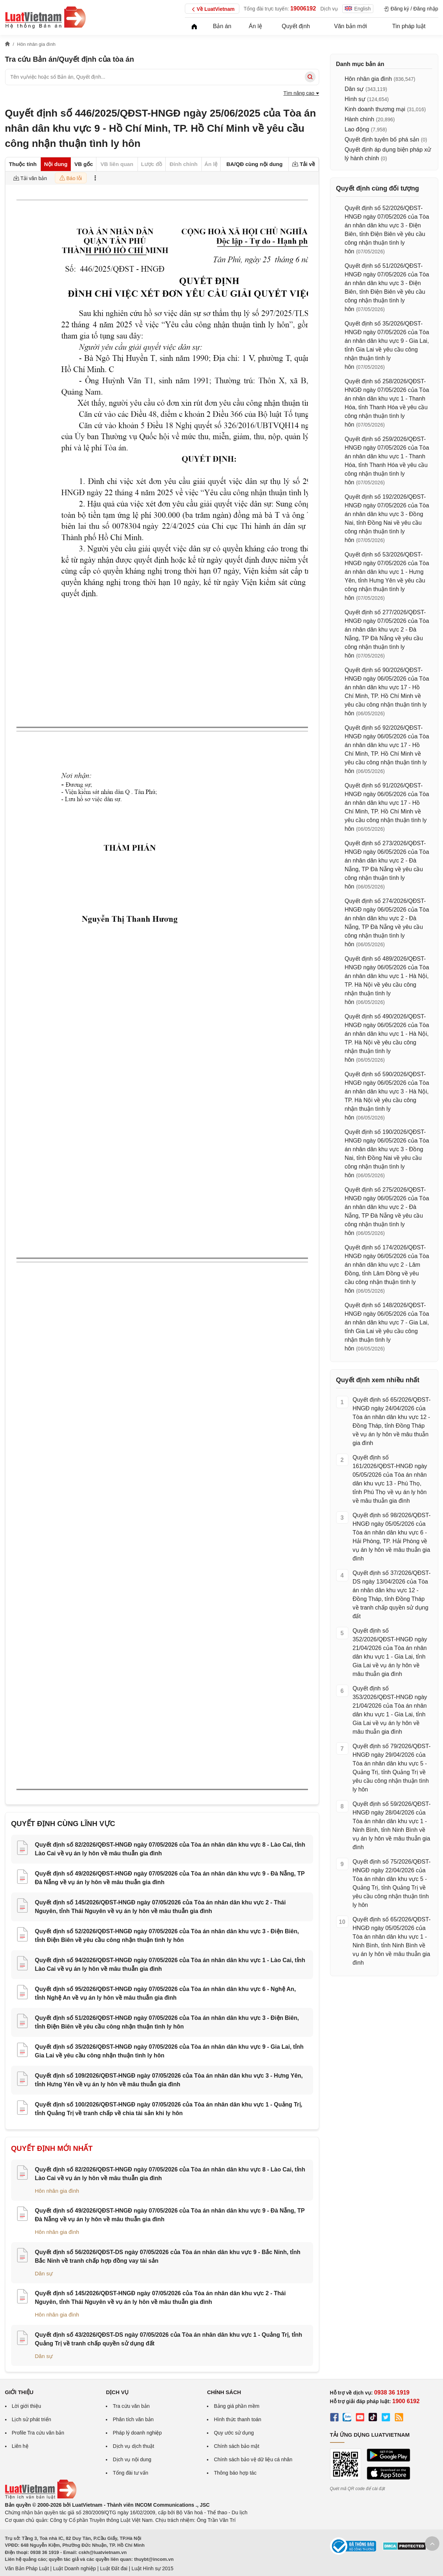 The width and height of the screenshot is (443, 2576). Describe the element at coordinates (38, 2433) in the screenshot. I see `Profile Tra cứu văn bản` at that location.